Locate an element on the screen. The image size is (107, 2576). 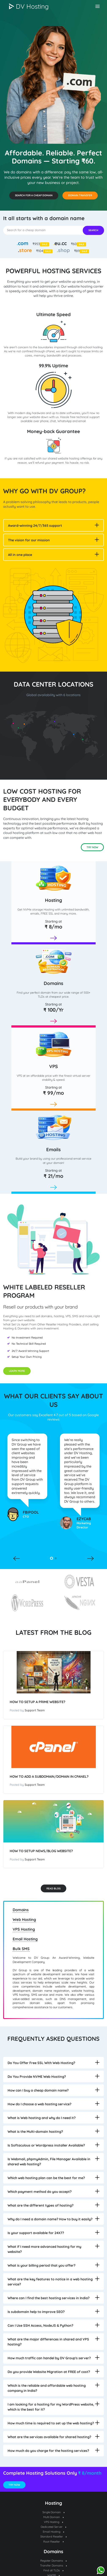
SEARCH FOR A CHEAP DOMAIN is located at coordinates (34, 195).